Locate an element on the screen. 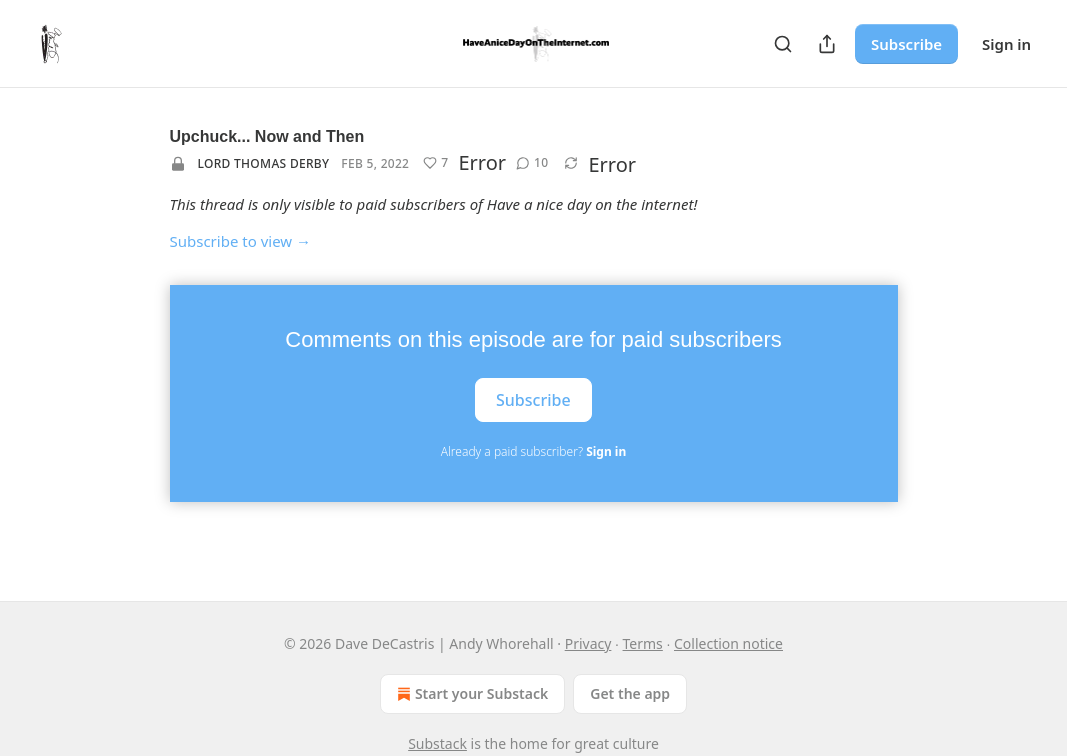 The width and height of the screenshot is (1067, 756). Terms is located at coordinates (643, 643).